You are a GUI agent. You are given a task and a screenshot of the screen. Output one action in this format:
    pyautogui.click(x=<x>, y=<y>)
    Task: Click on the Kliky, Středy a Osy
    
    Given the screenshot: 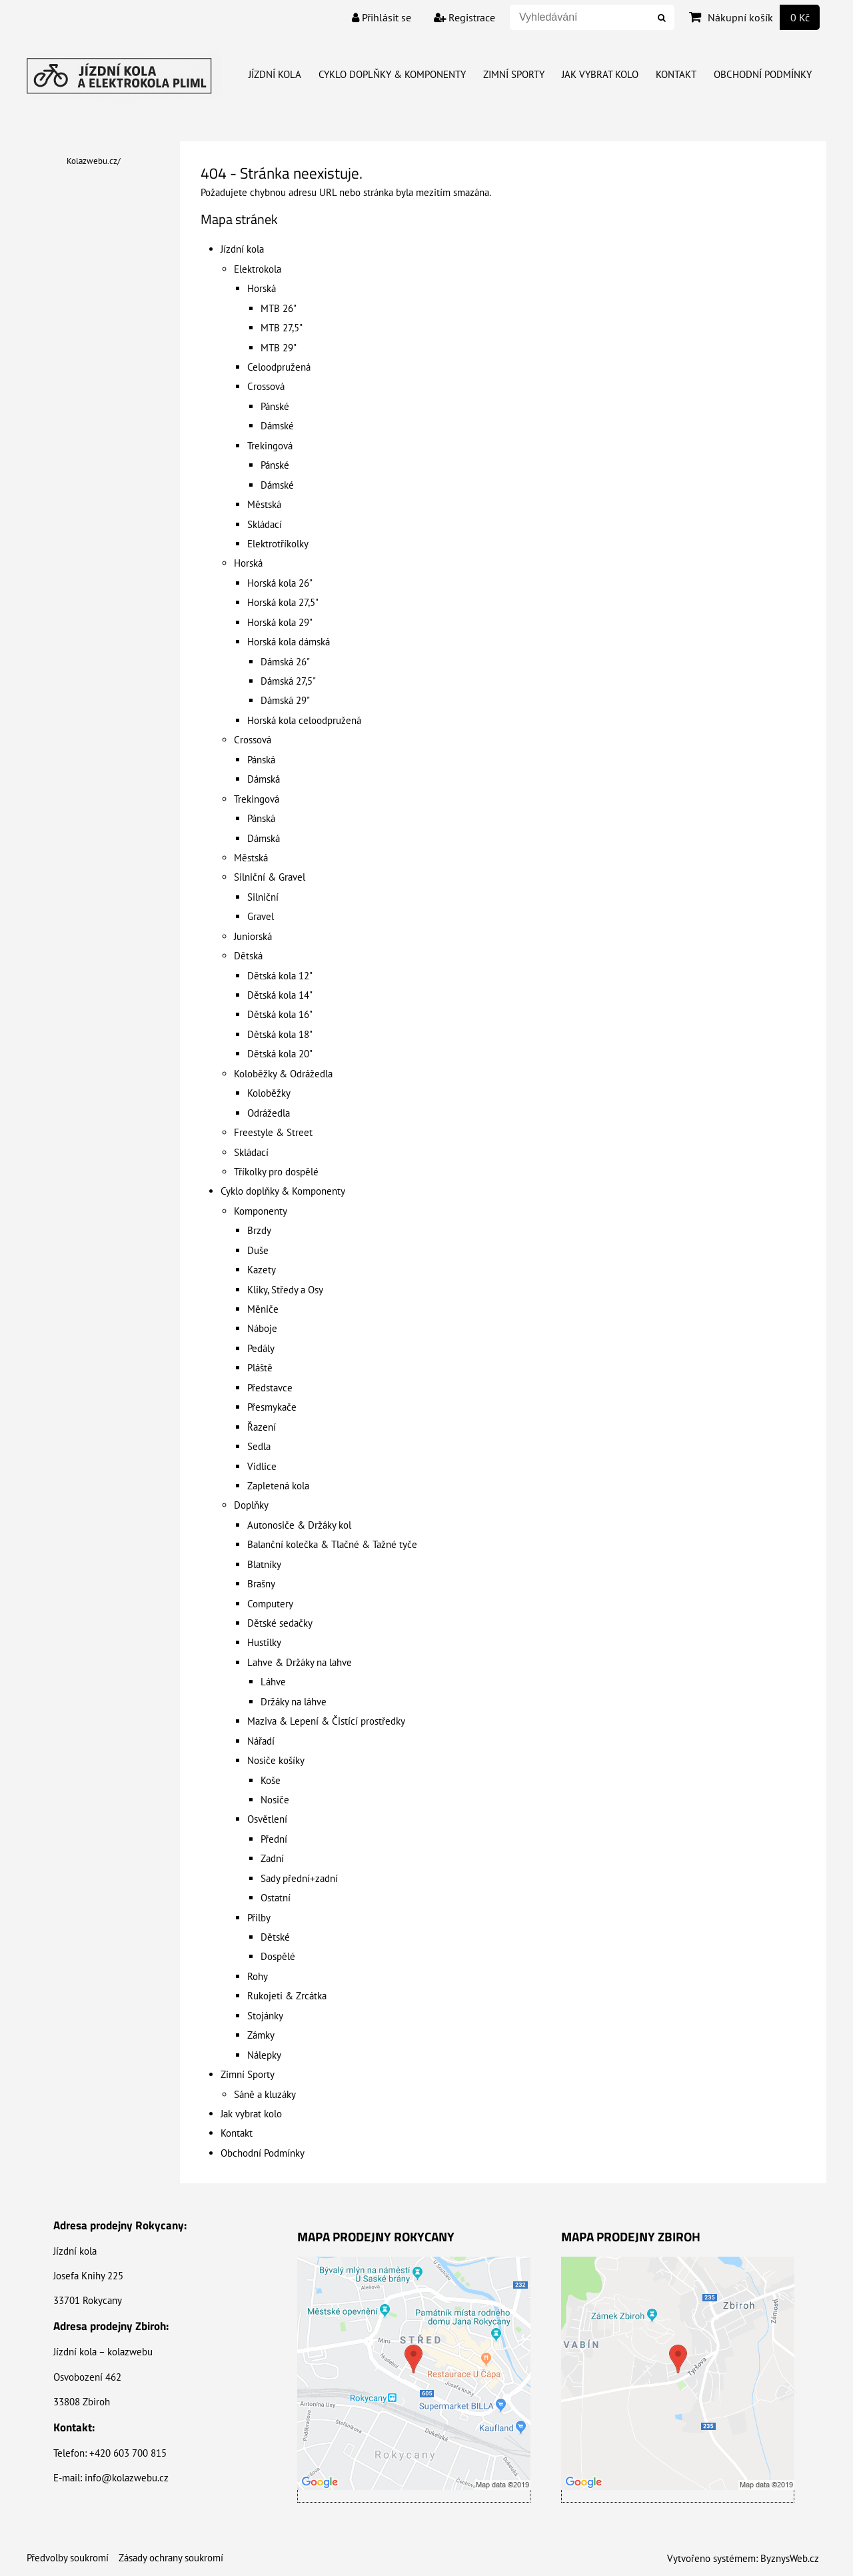 What is the action you would take?
    pyautogui.click(x=285, y=1289)
    